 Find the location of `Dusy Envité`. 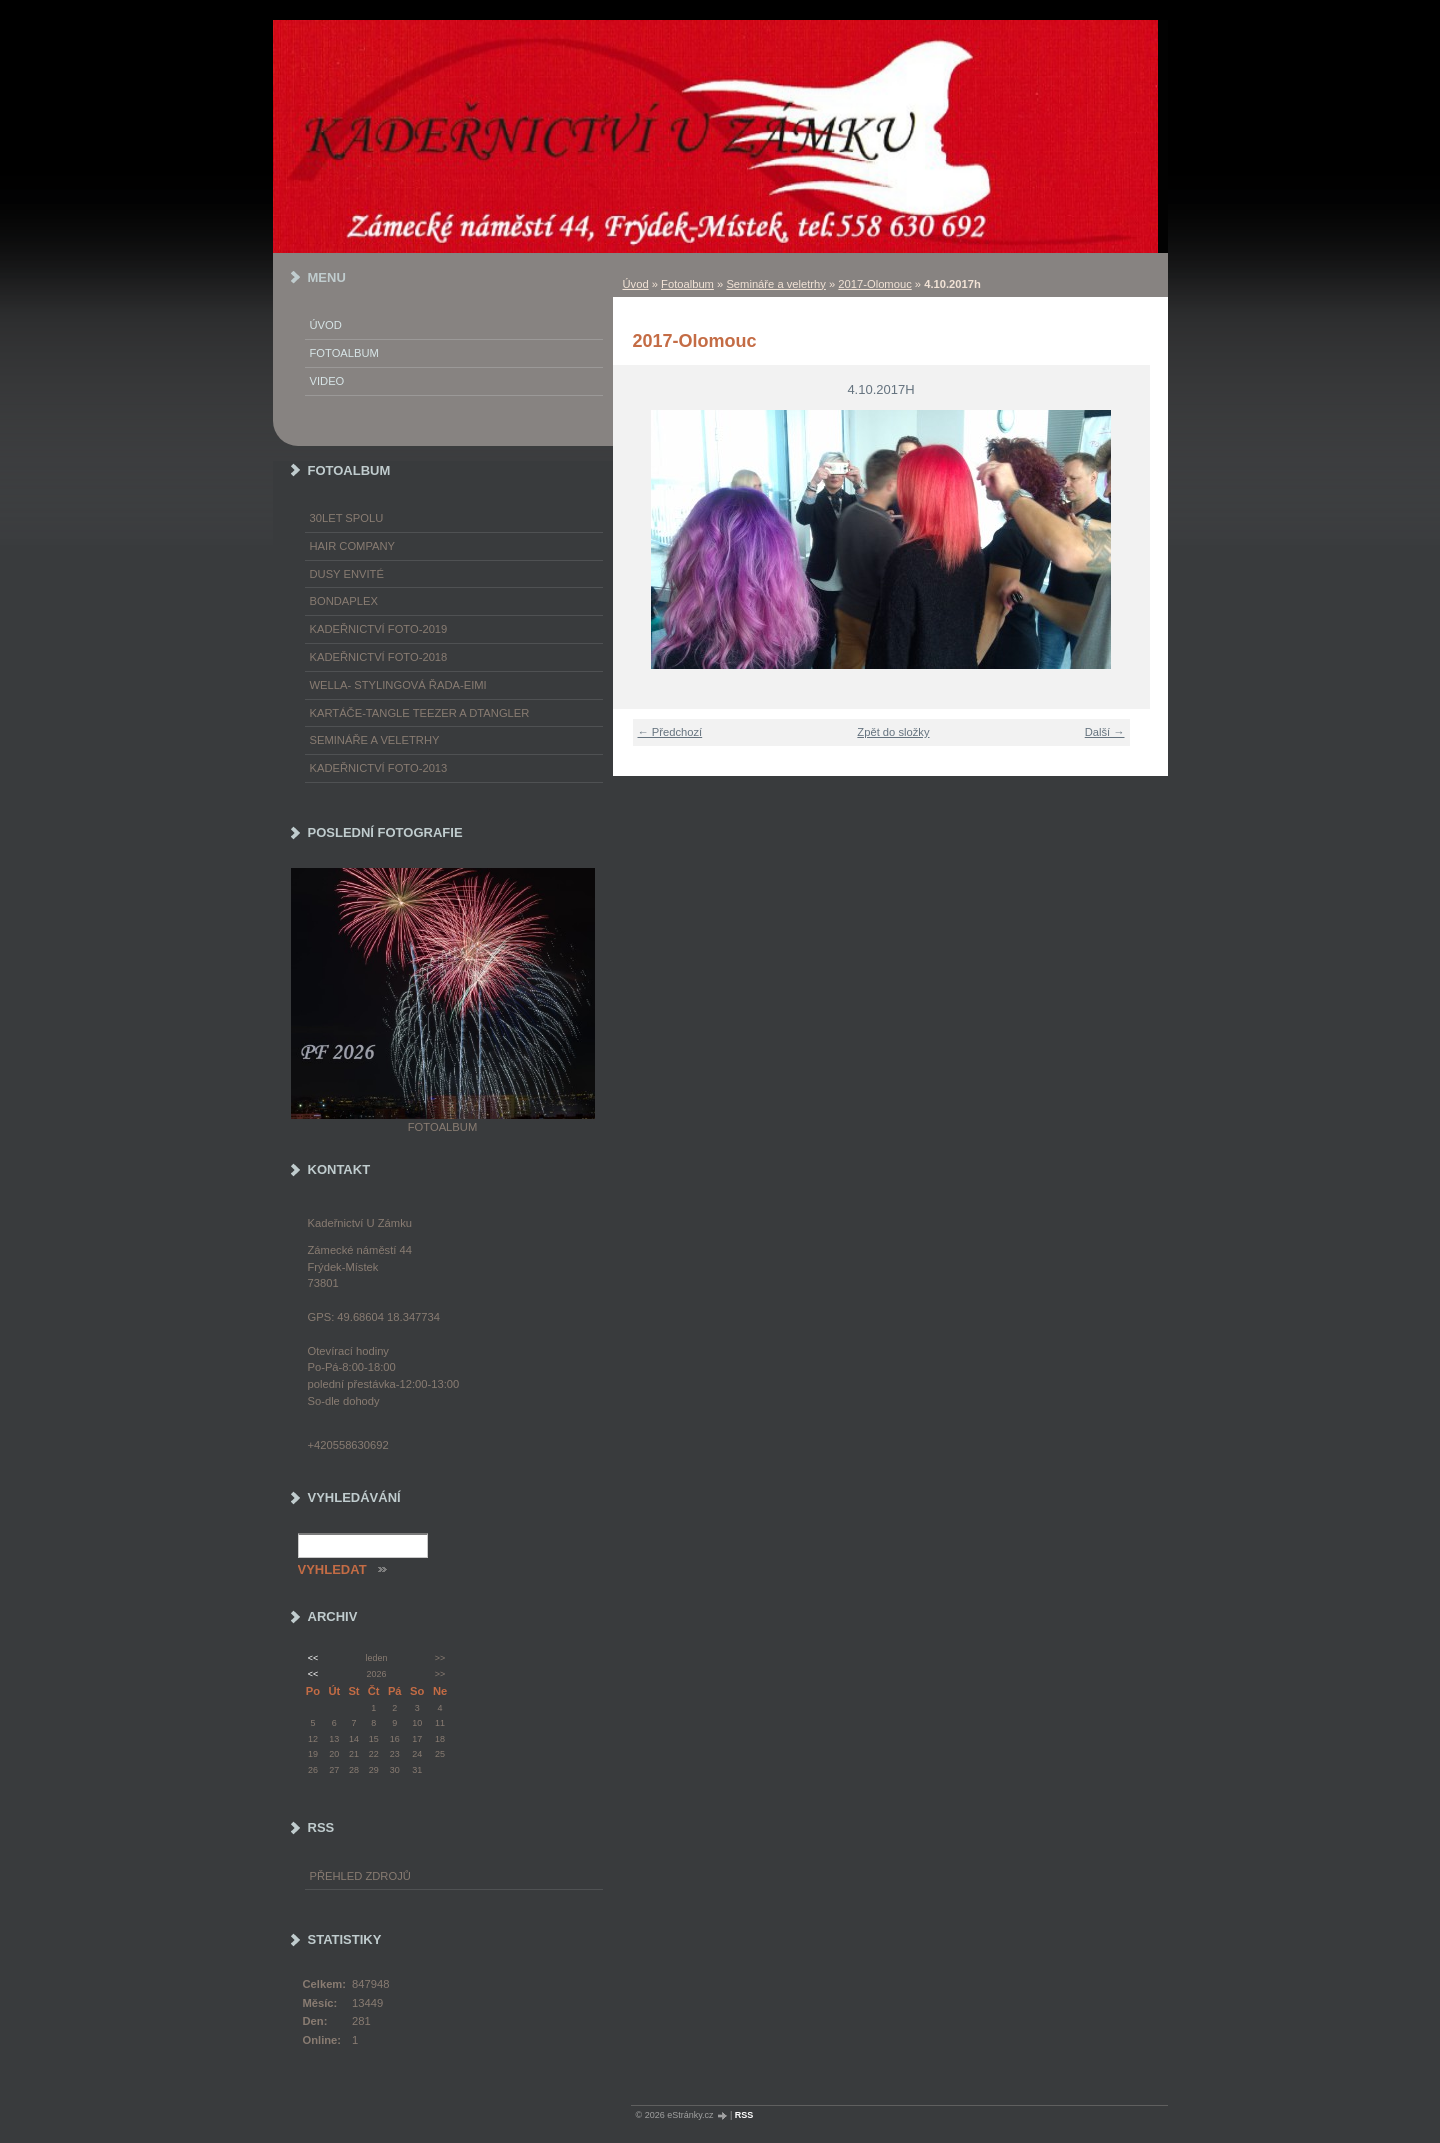

Dusy Envité is located at coordinates (347, 574).